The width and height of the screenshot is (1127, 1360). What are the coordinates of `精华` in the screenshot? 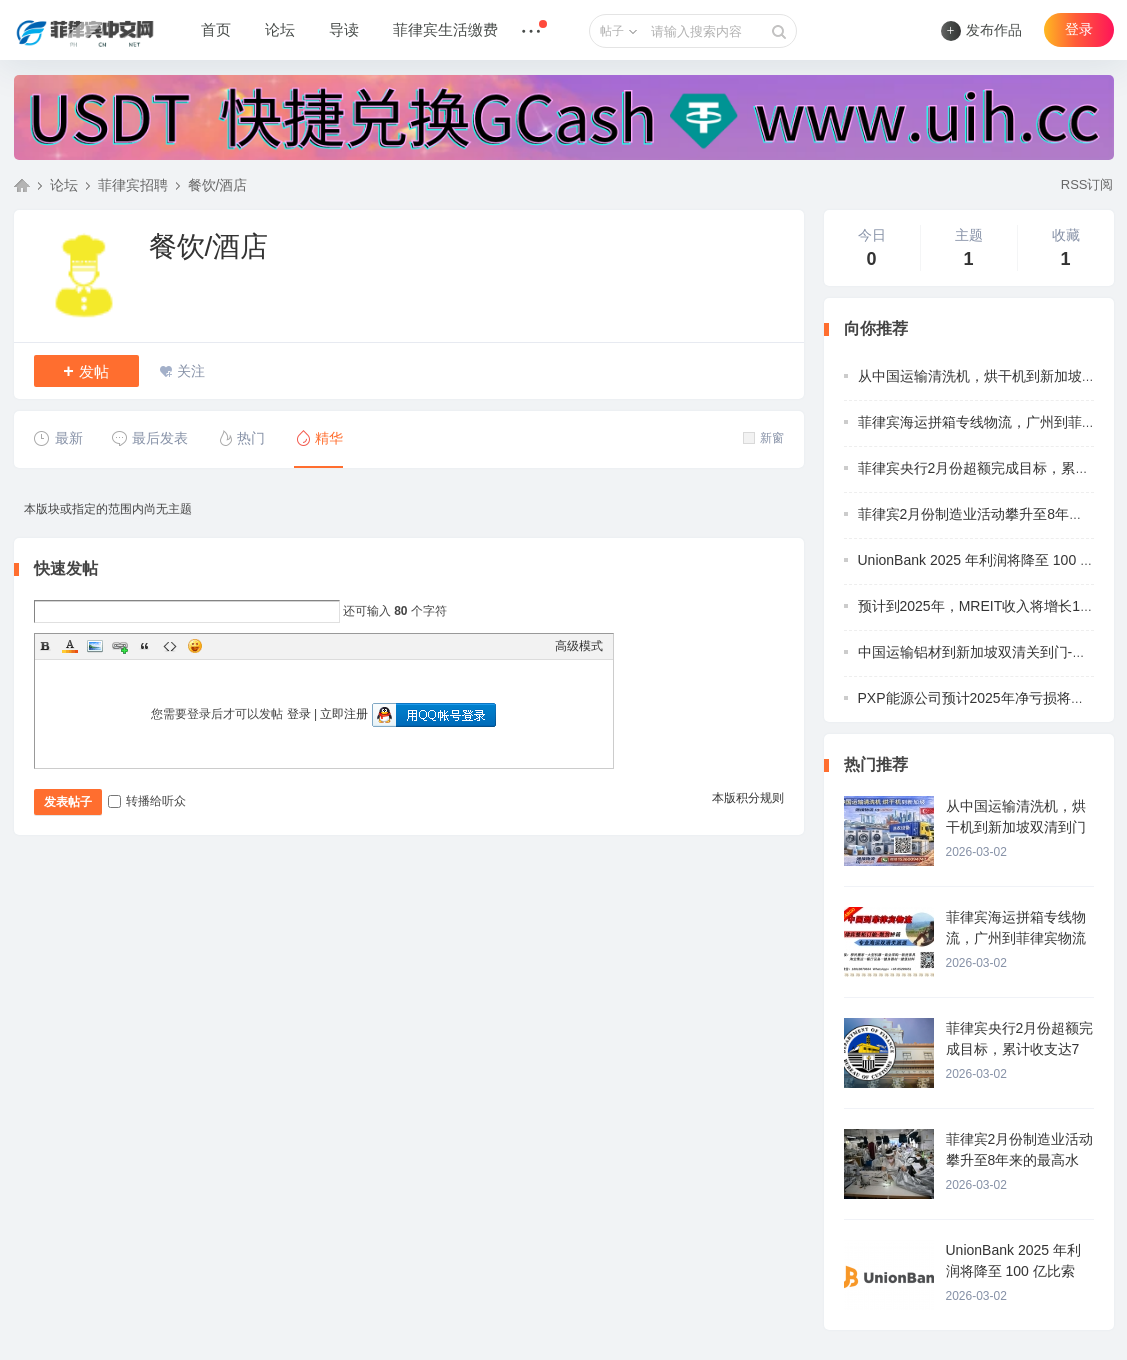 It's located at (318, 438).